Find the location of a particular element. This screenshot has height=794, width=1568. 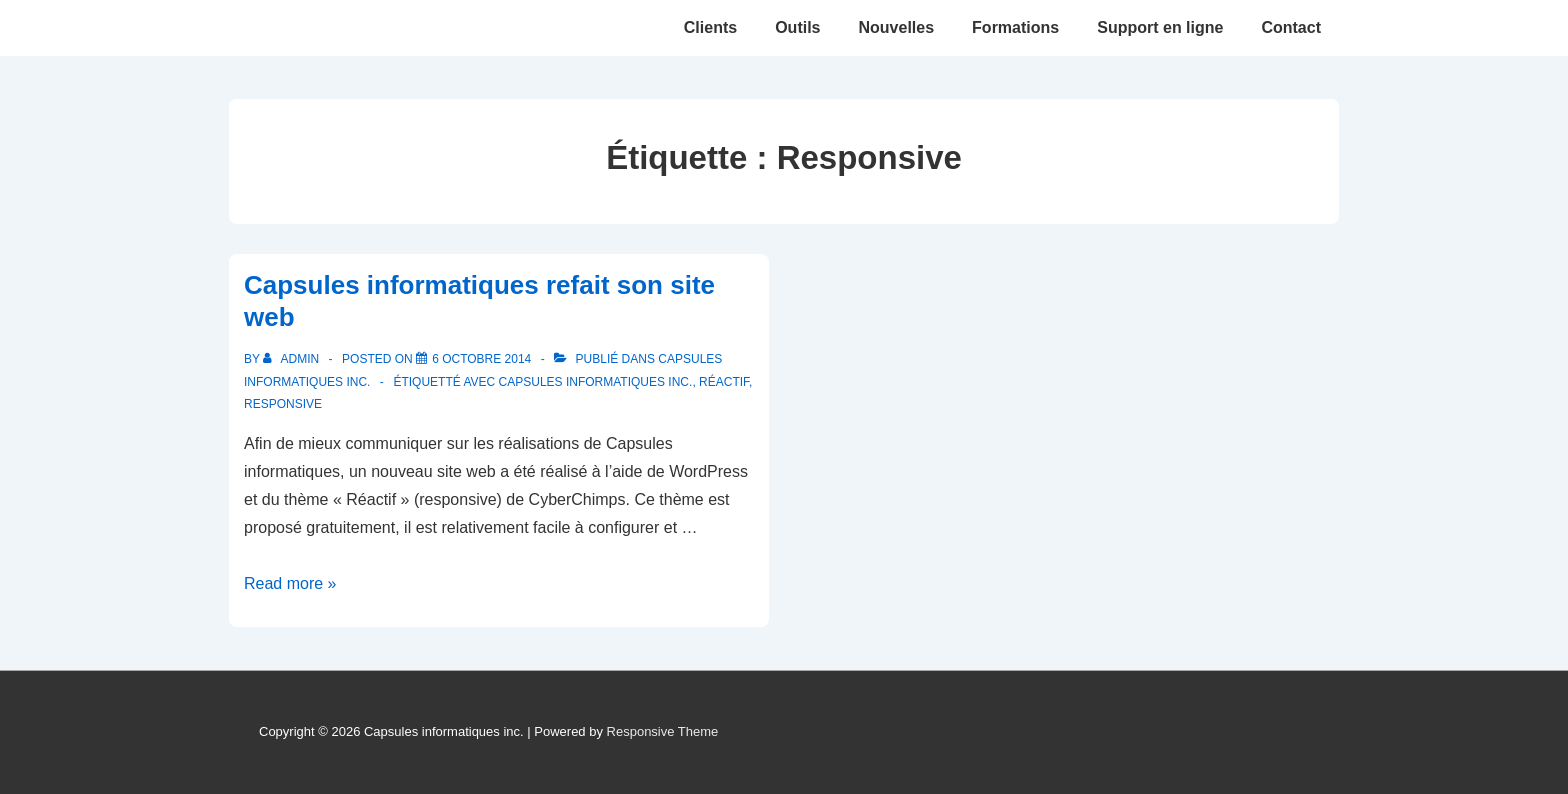

Responsive is located at coordinates (283, 404).